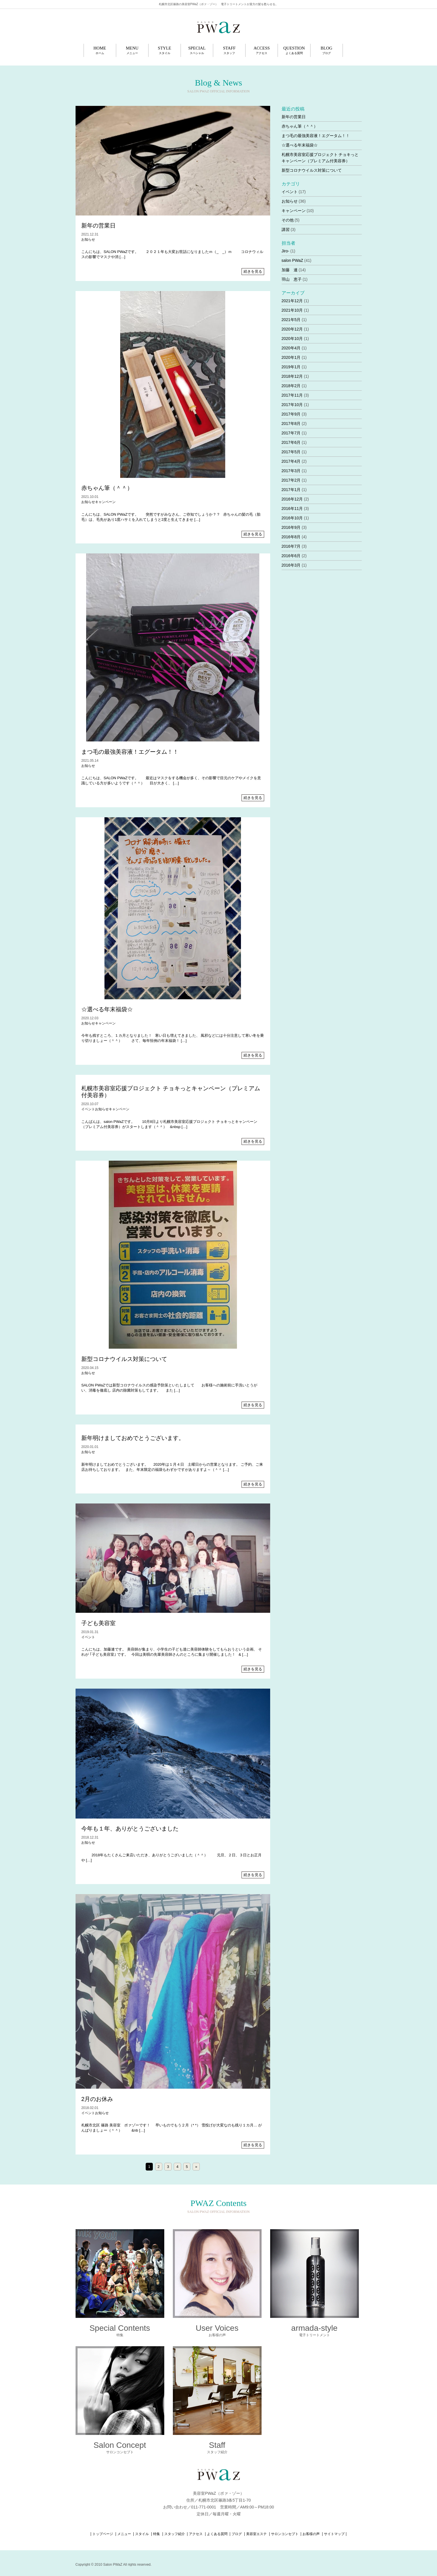  What do you see at coordinates (290, 270) in the screenshot?
I see `加藤 連` at bounding box center [290, 270].